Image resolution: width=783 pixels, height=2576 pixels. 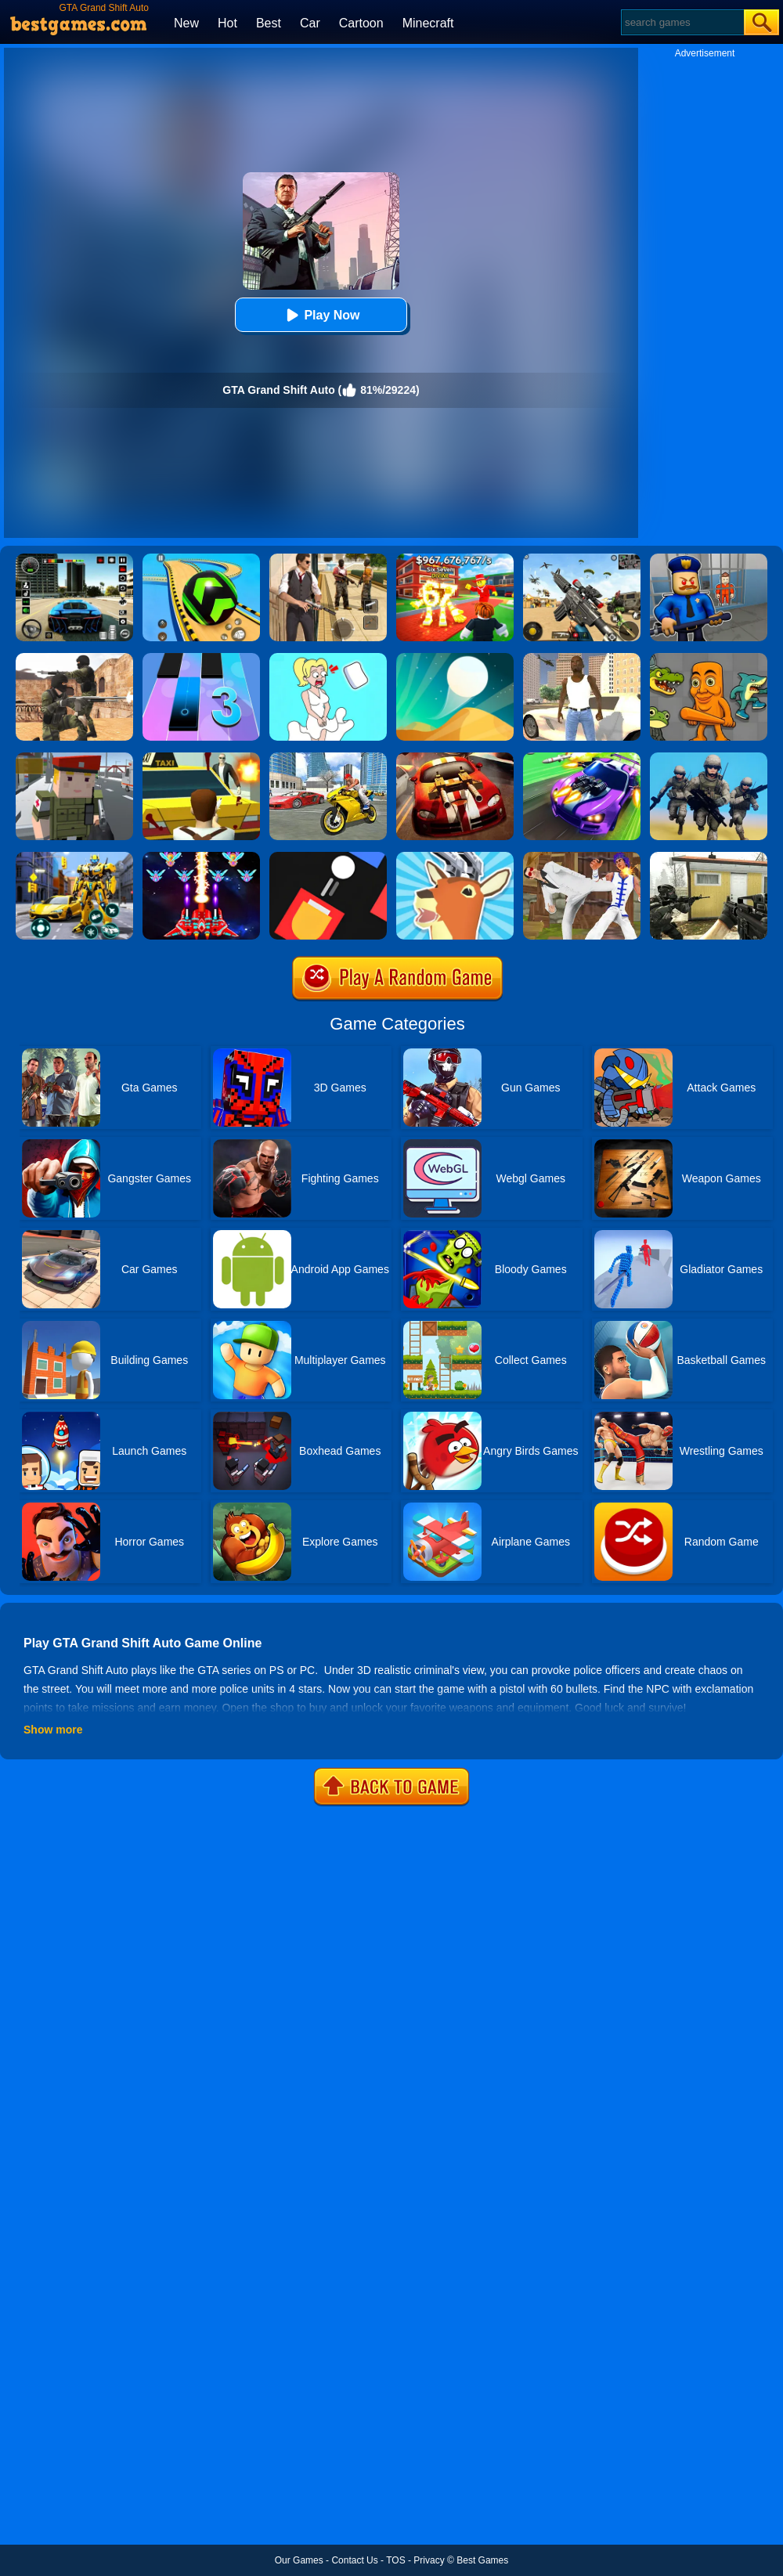 What do you see at coordinates (455, 757) in the screenshot?
I see `[Burnin Rubber]` at bounding box center [455, 757].